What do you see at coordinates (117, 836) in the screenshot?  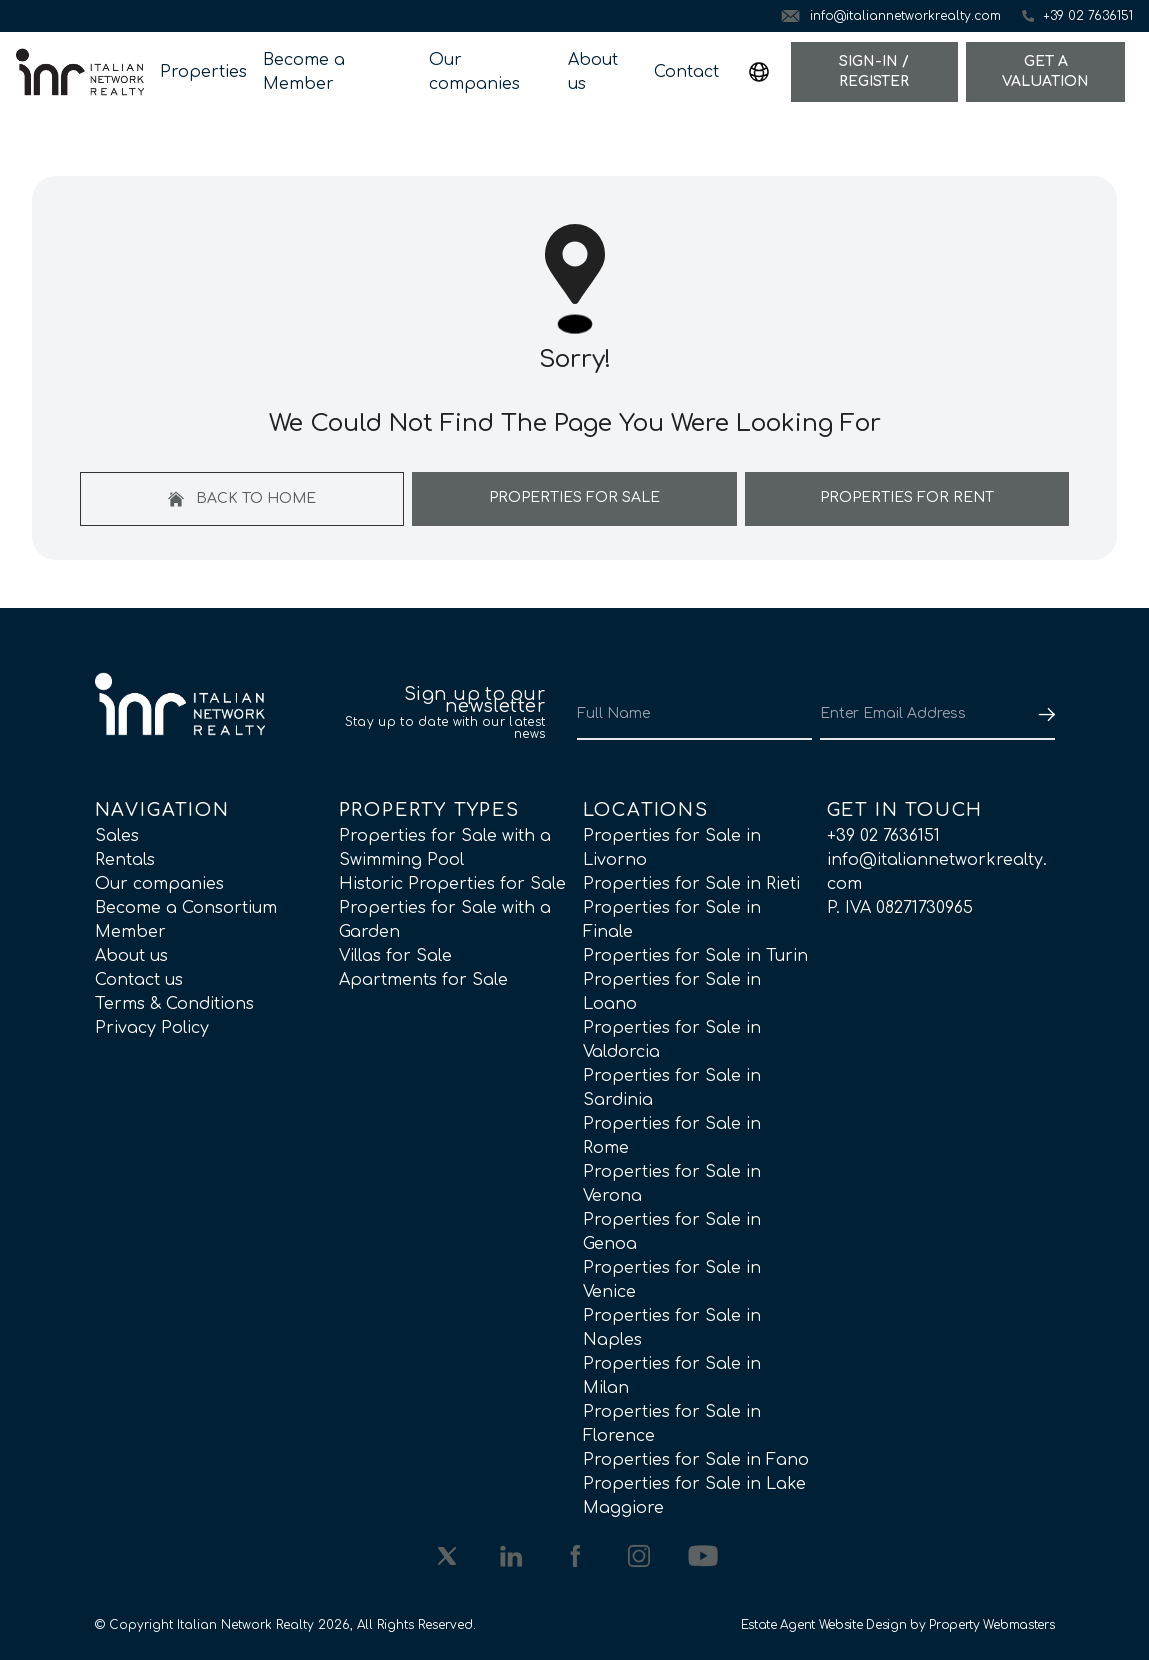 I see `Sales` at bounding box center [117, 836].